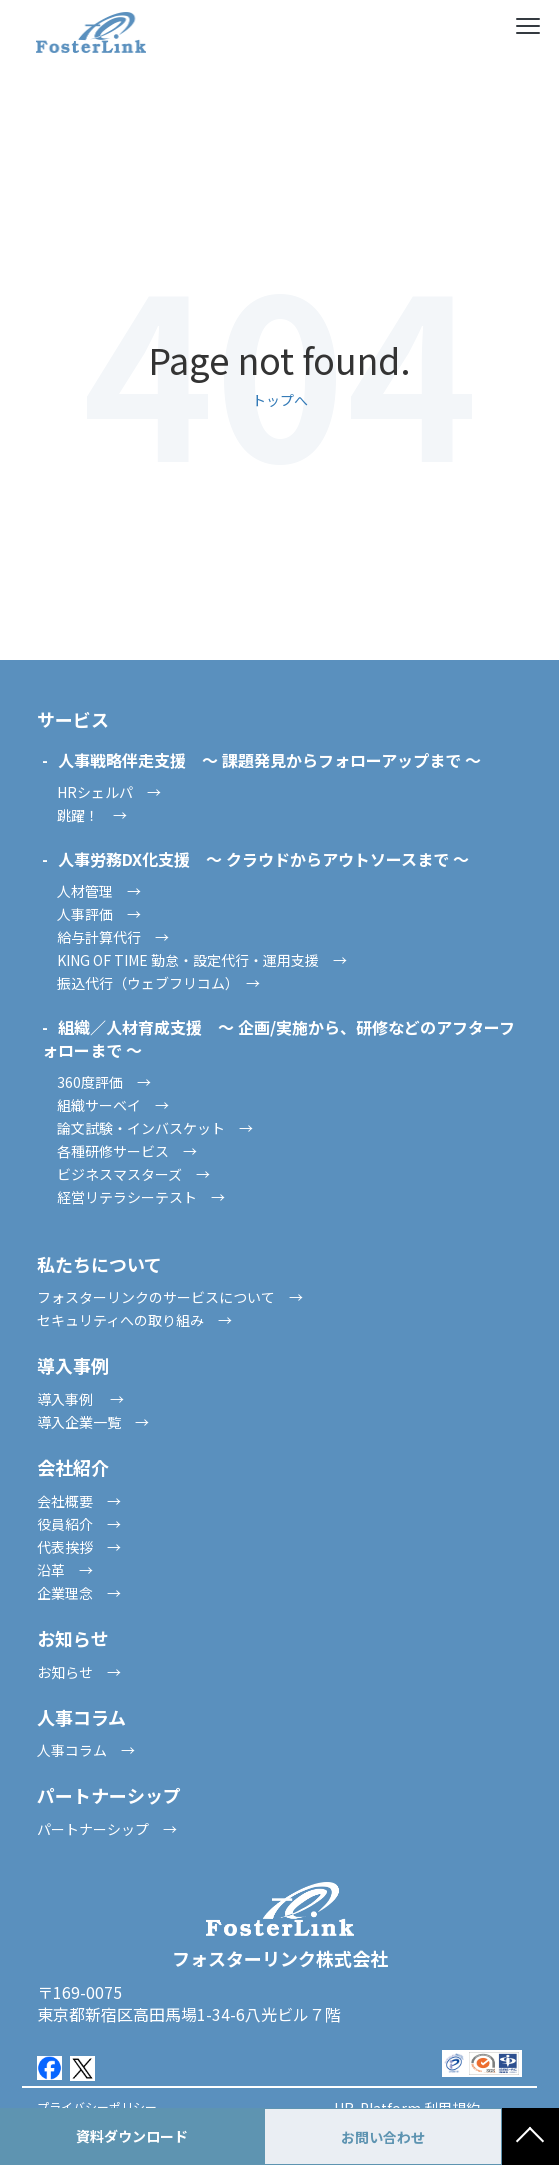  What do you see at coordinates (280, 400) in the screenshot?
I see `トップへ` at bounding box center [280, 400].